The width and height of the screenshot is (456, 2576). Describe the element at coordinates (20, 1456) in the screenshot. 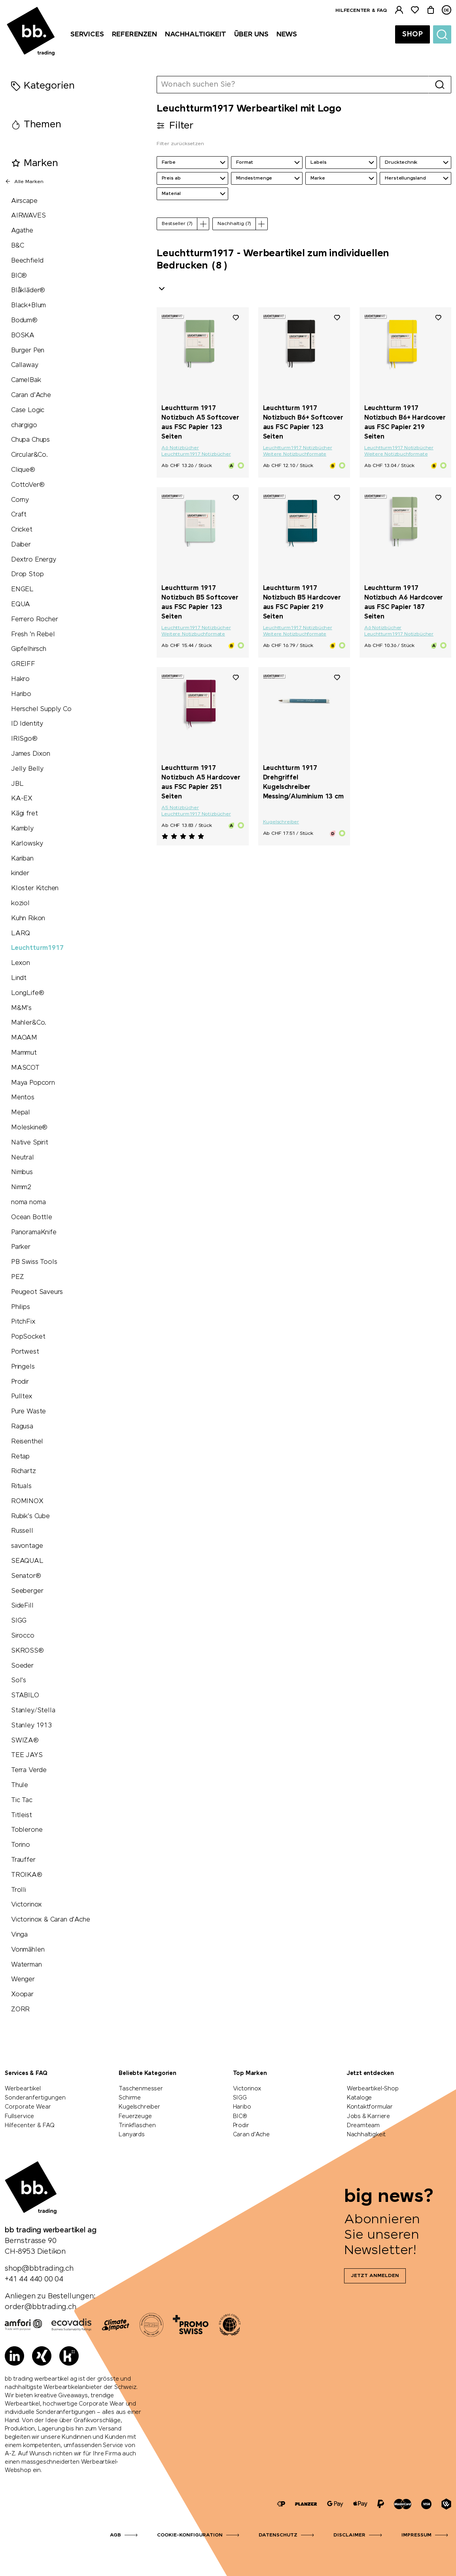

I see `Retap` at that location.